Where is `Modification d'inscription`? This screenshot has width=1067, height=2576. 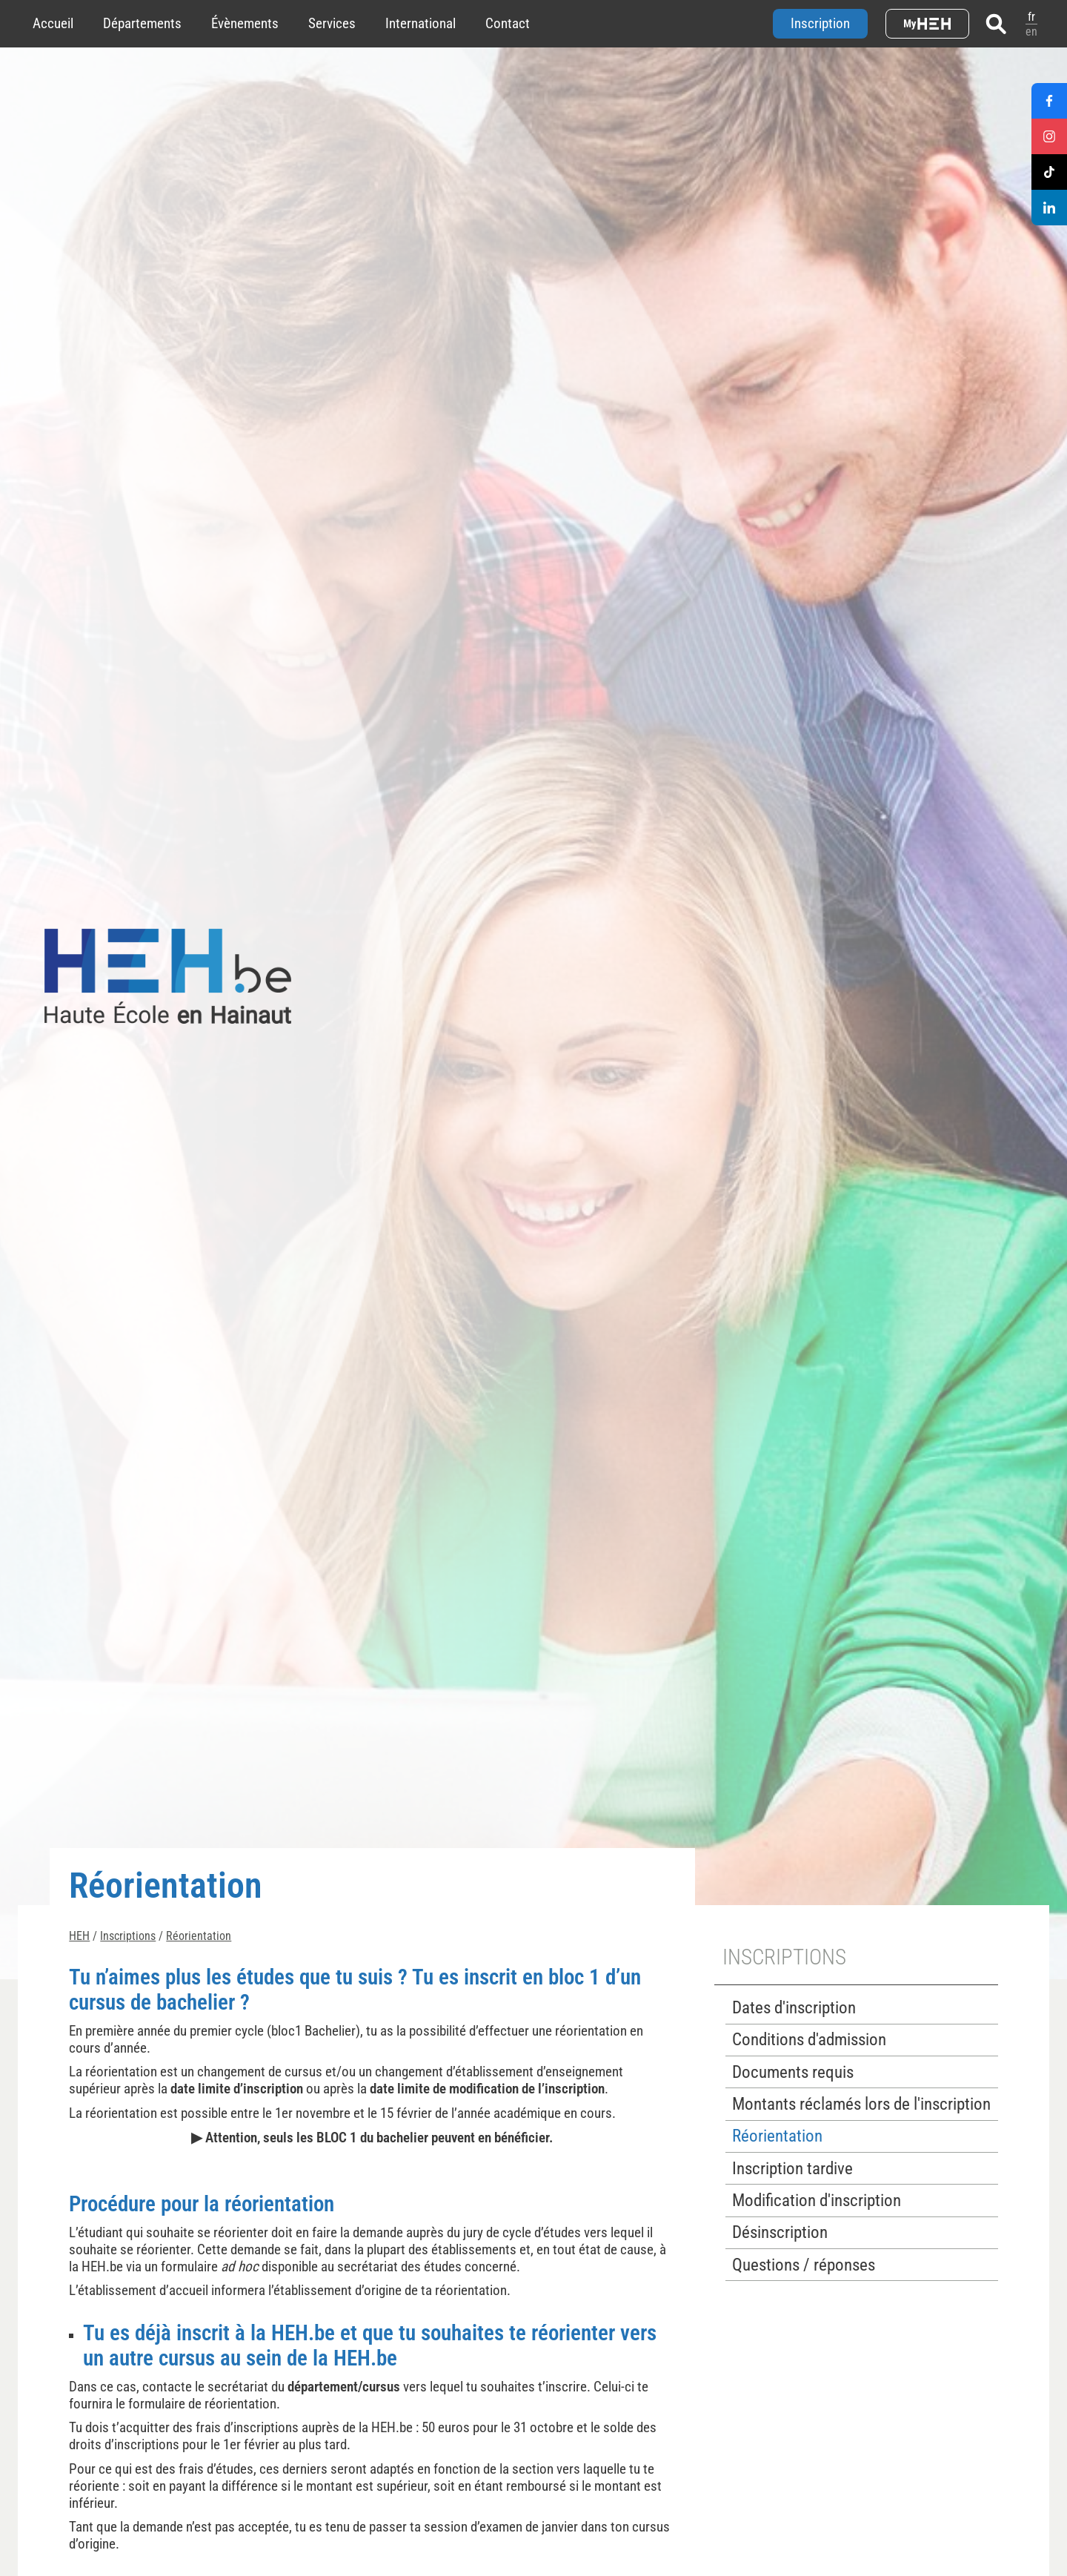
Modification d'inscription is located at coordinates (816, 2201).